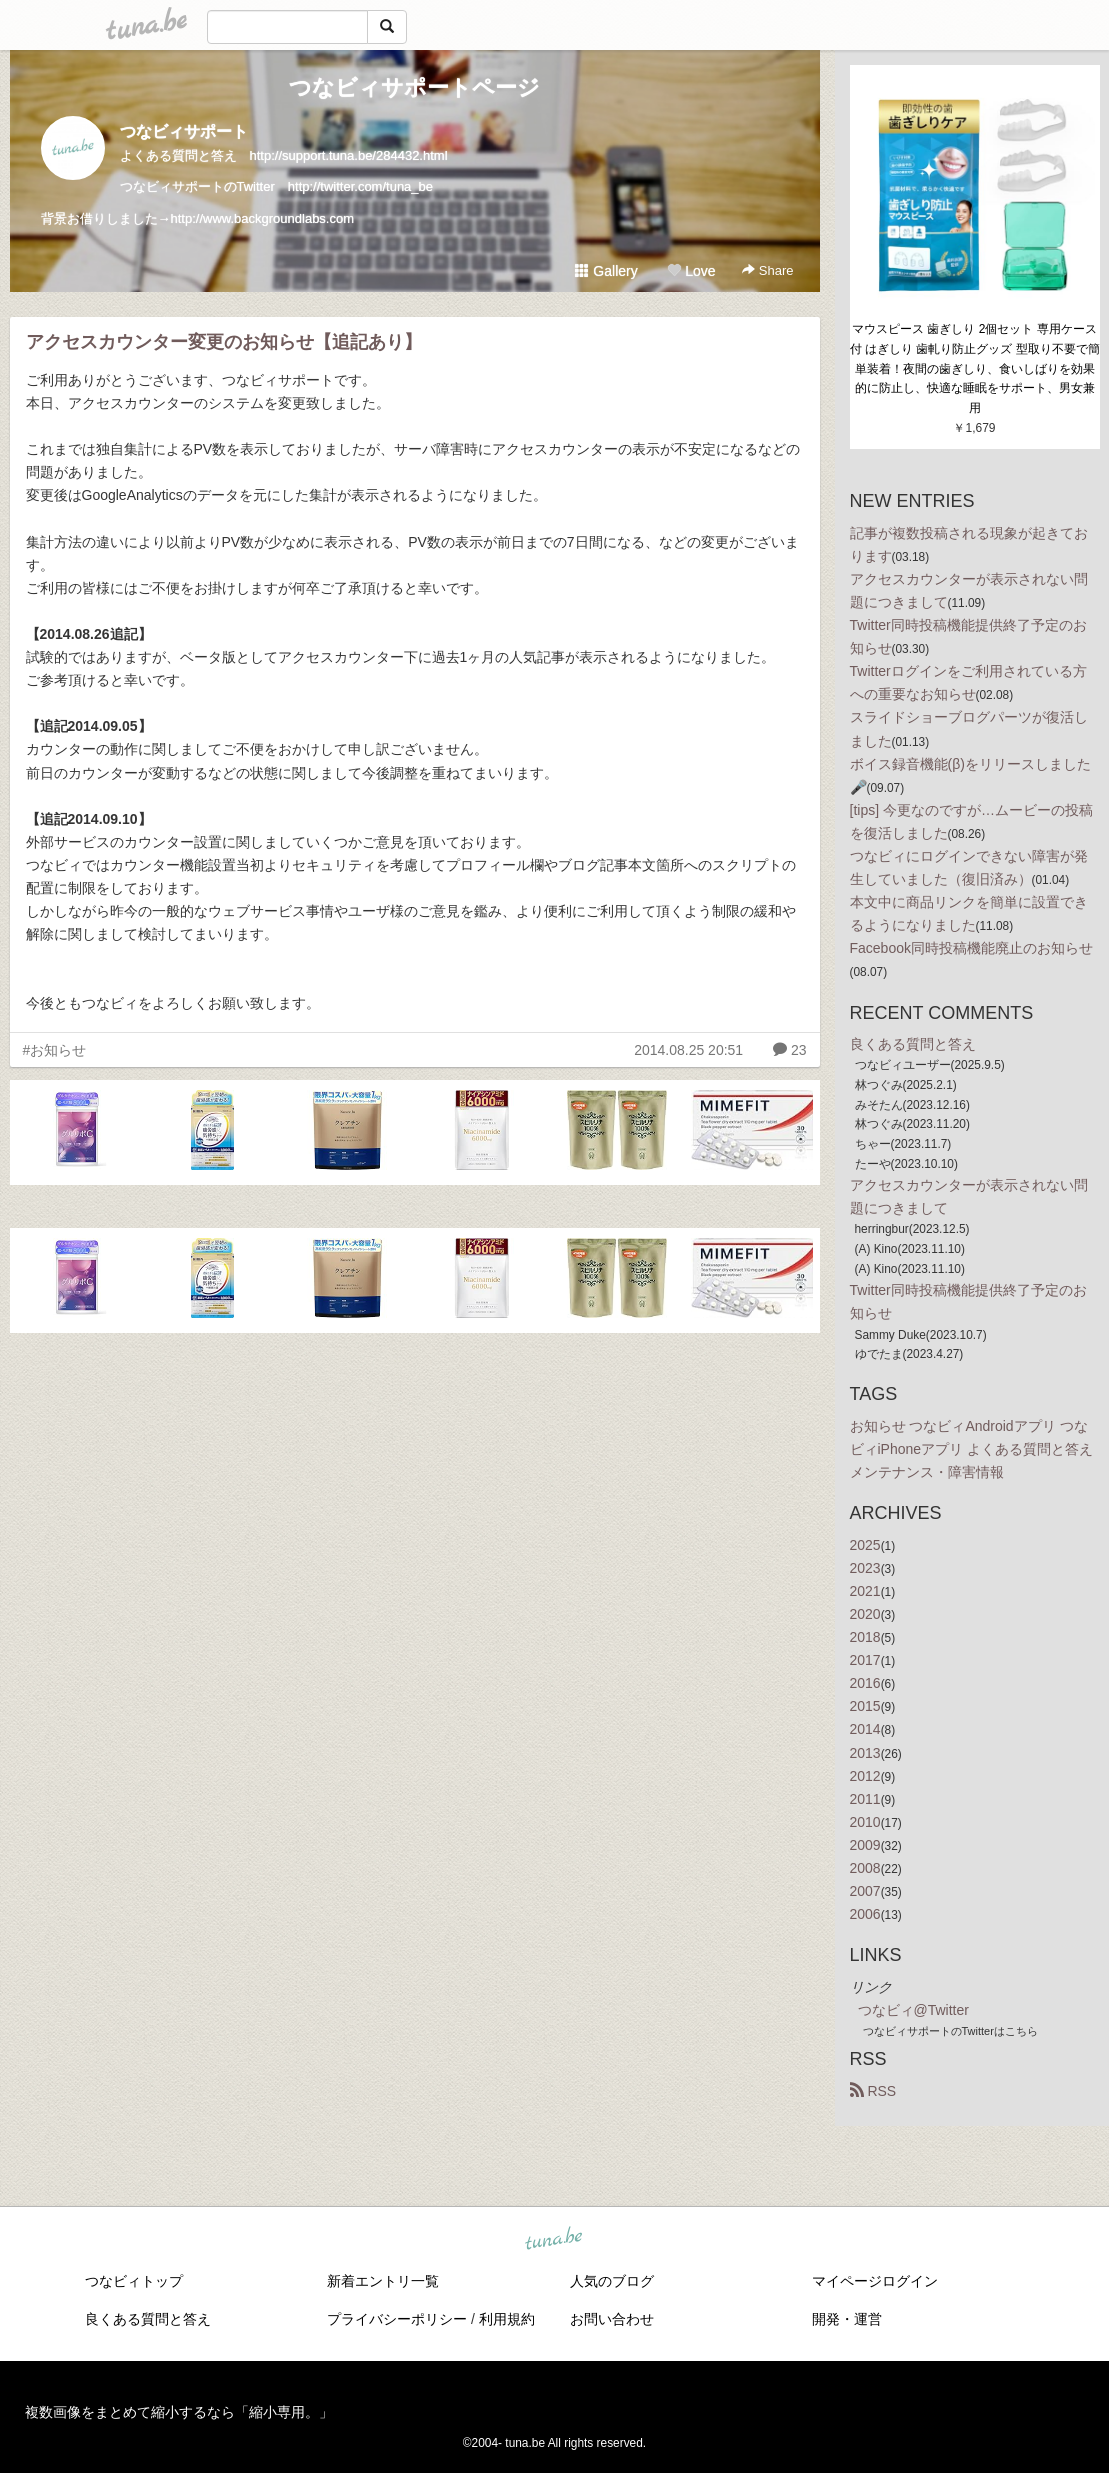 The image size is (1109, 2488). What do you see at coordinates (184, 131) in the screenshot?
I see `つなビィサポート` at bounding box center [184, 131].